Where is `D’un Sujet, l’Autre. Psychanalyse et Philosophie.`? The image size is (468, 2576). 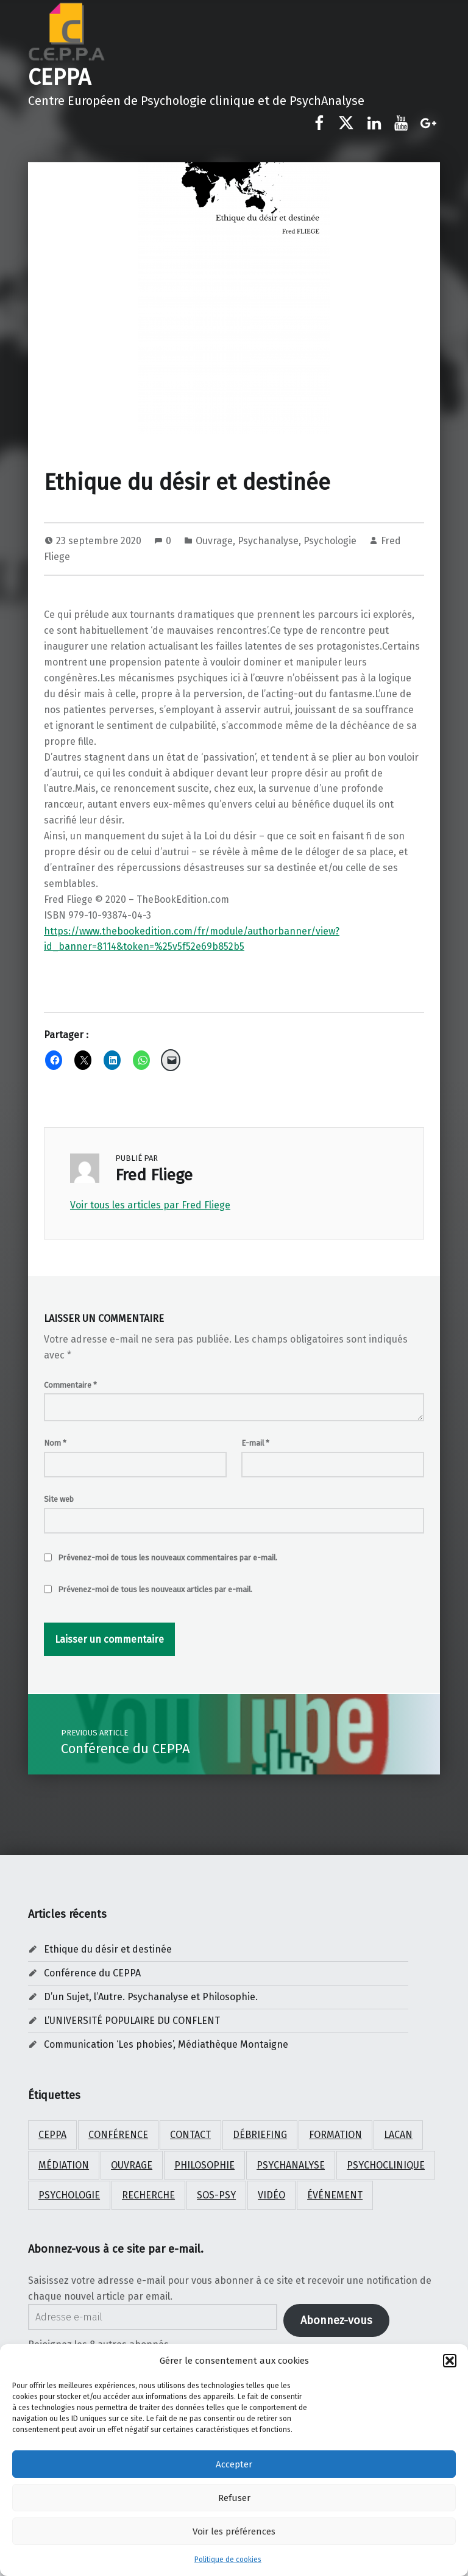 D’un Sujet, l’Autre. Psychanalyse et Philosophie. is located at coordinates (151, 1997).